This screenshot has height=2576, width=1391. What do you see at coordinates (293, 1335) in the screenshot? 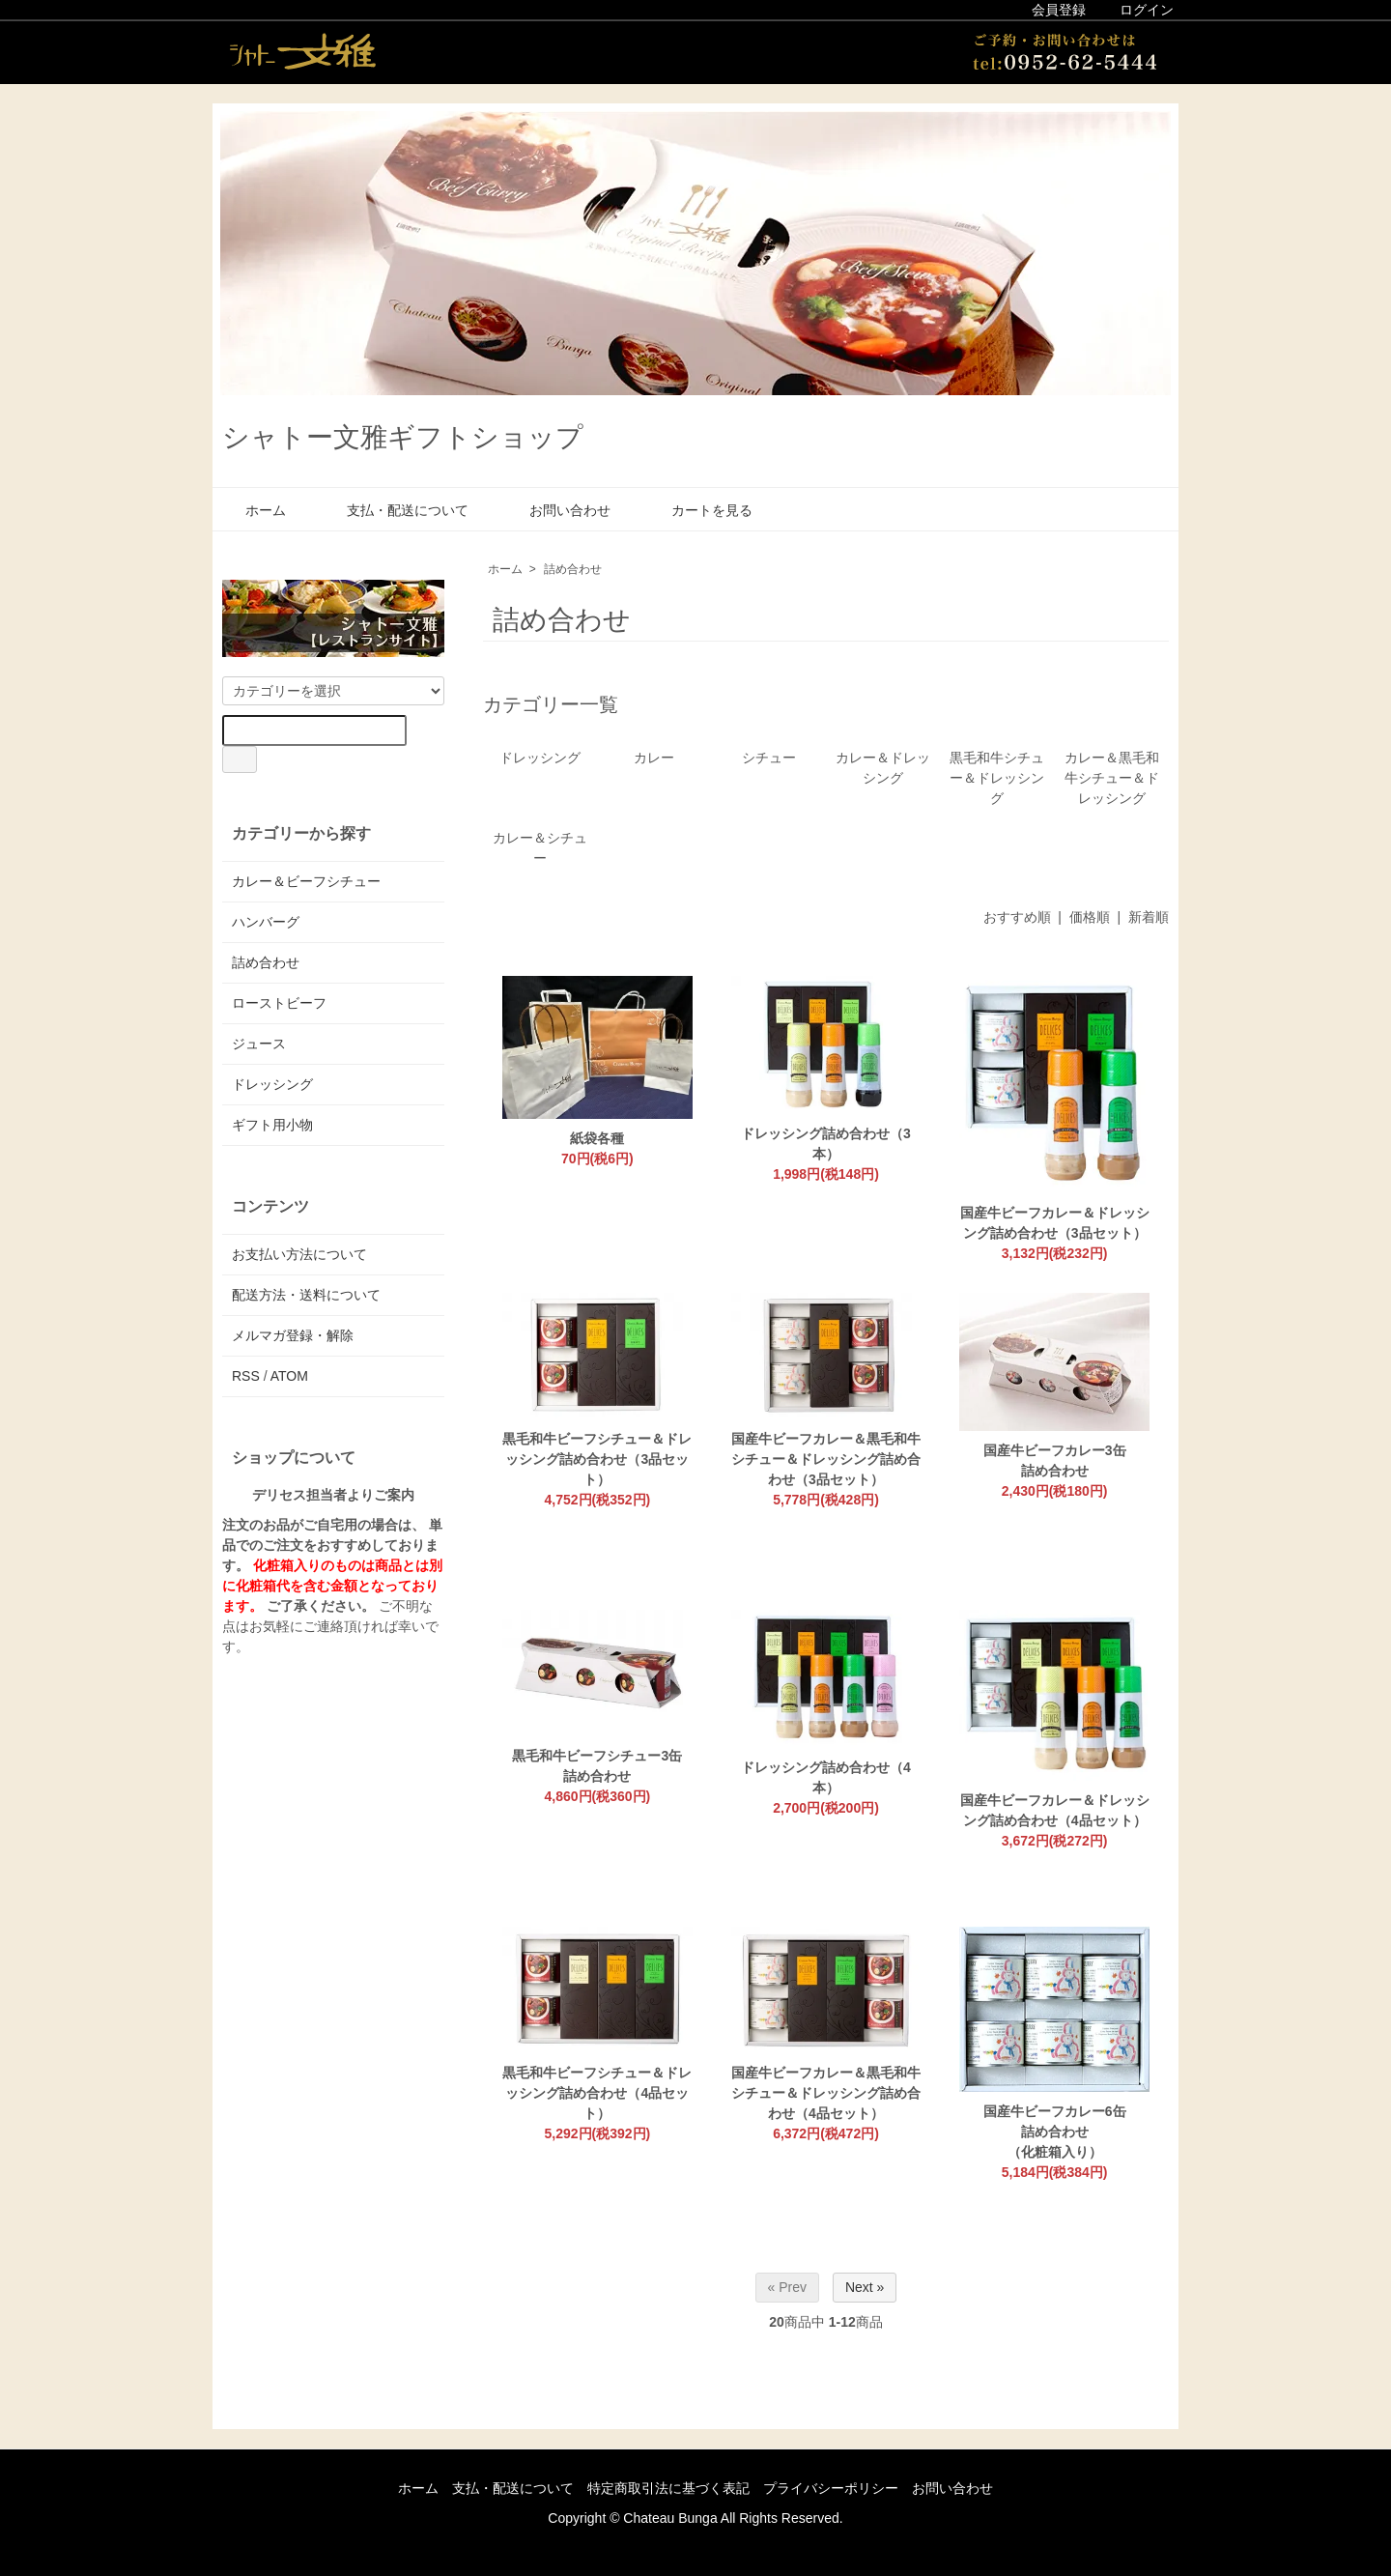
I see `メルマガ登録・解除` at bounding box center [293, 1335].